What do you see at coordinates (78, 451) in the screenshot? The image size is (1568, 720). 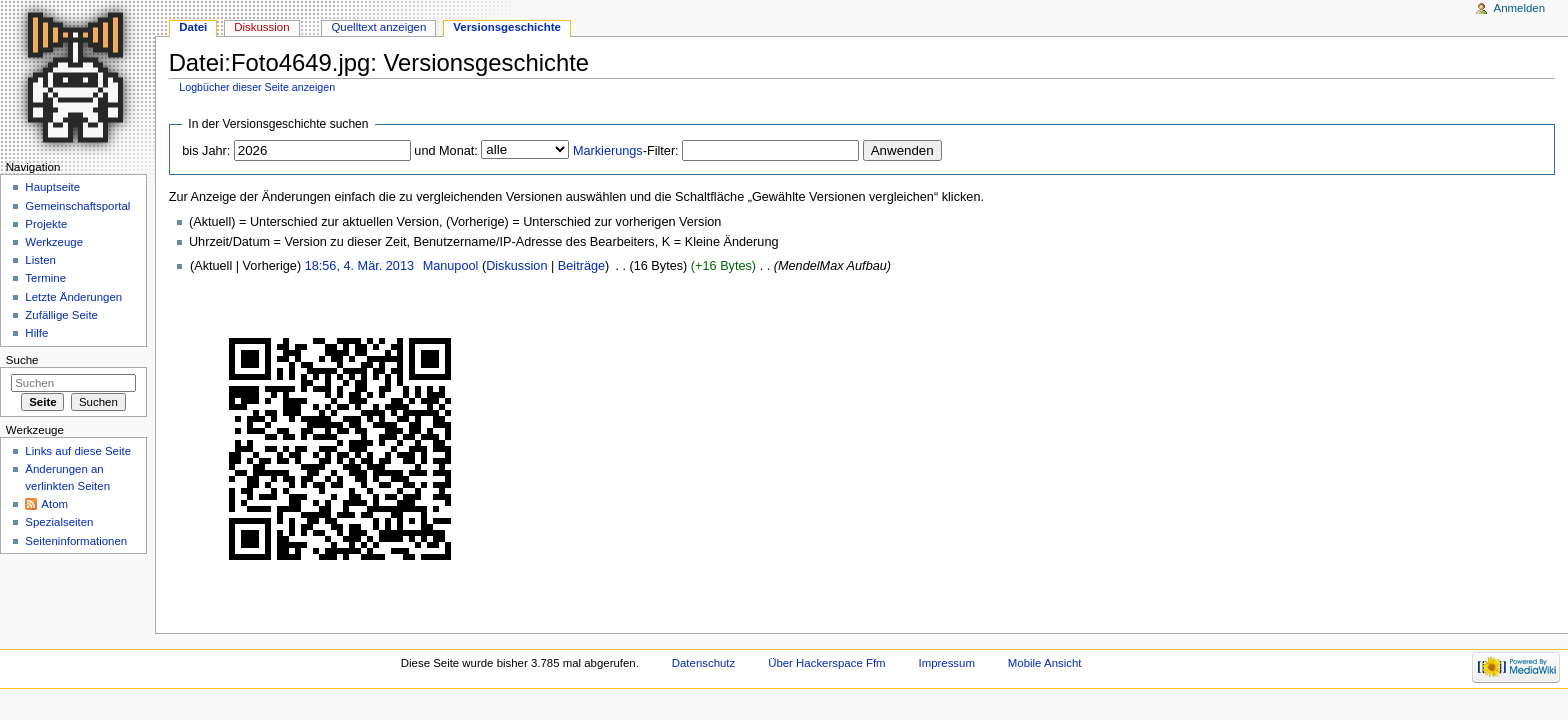 I see `Links auf diese Seite` at bounding box center [78, 451].